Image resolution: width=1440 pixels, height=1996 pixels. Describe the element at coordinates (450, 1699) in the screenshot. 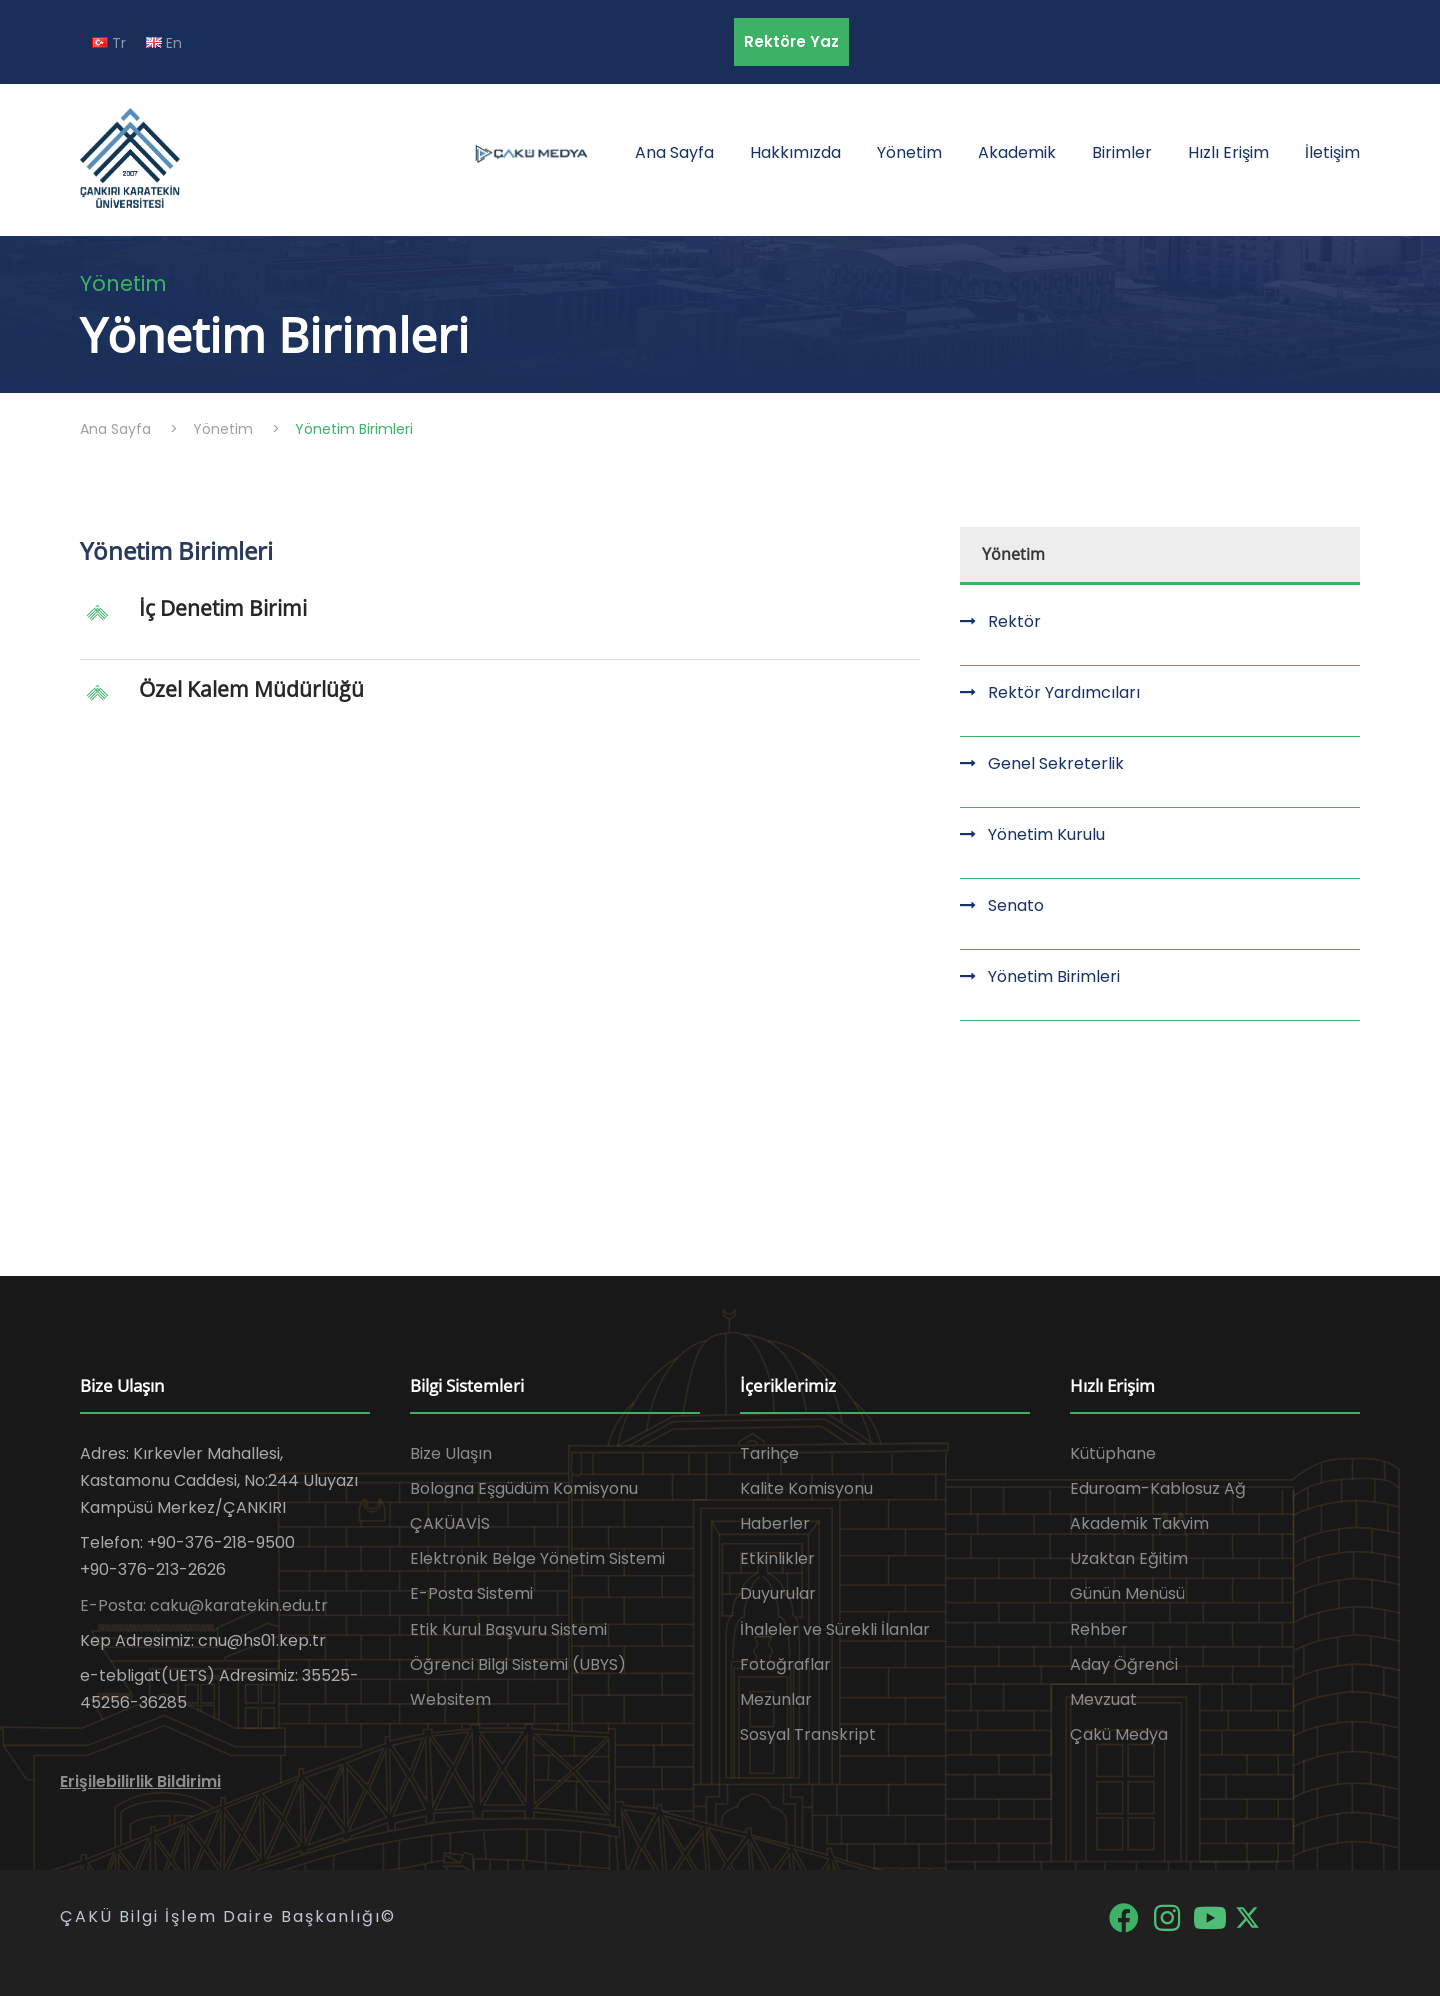

I see `Websitem` at that location.